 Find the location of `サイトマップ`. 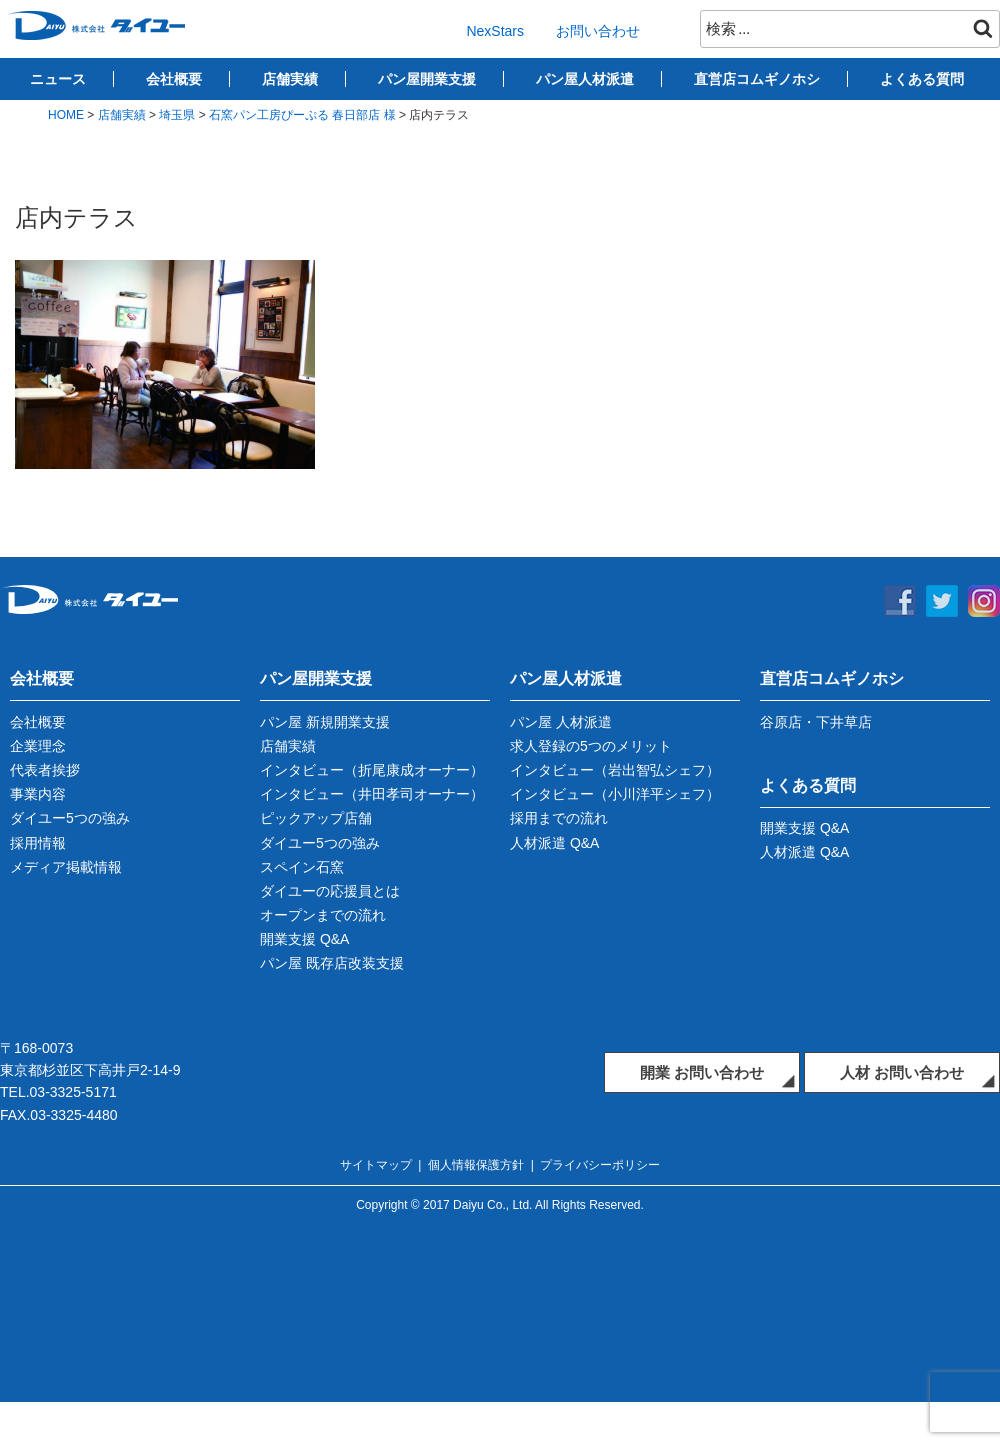

サイトマップ is located at coordinates (376, 1165).